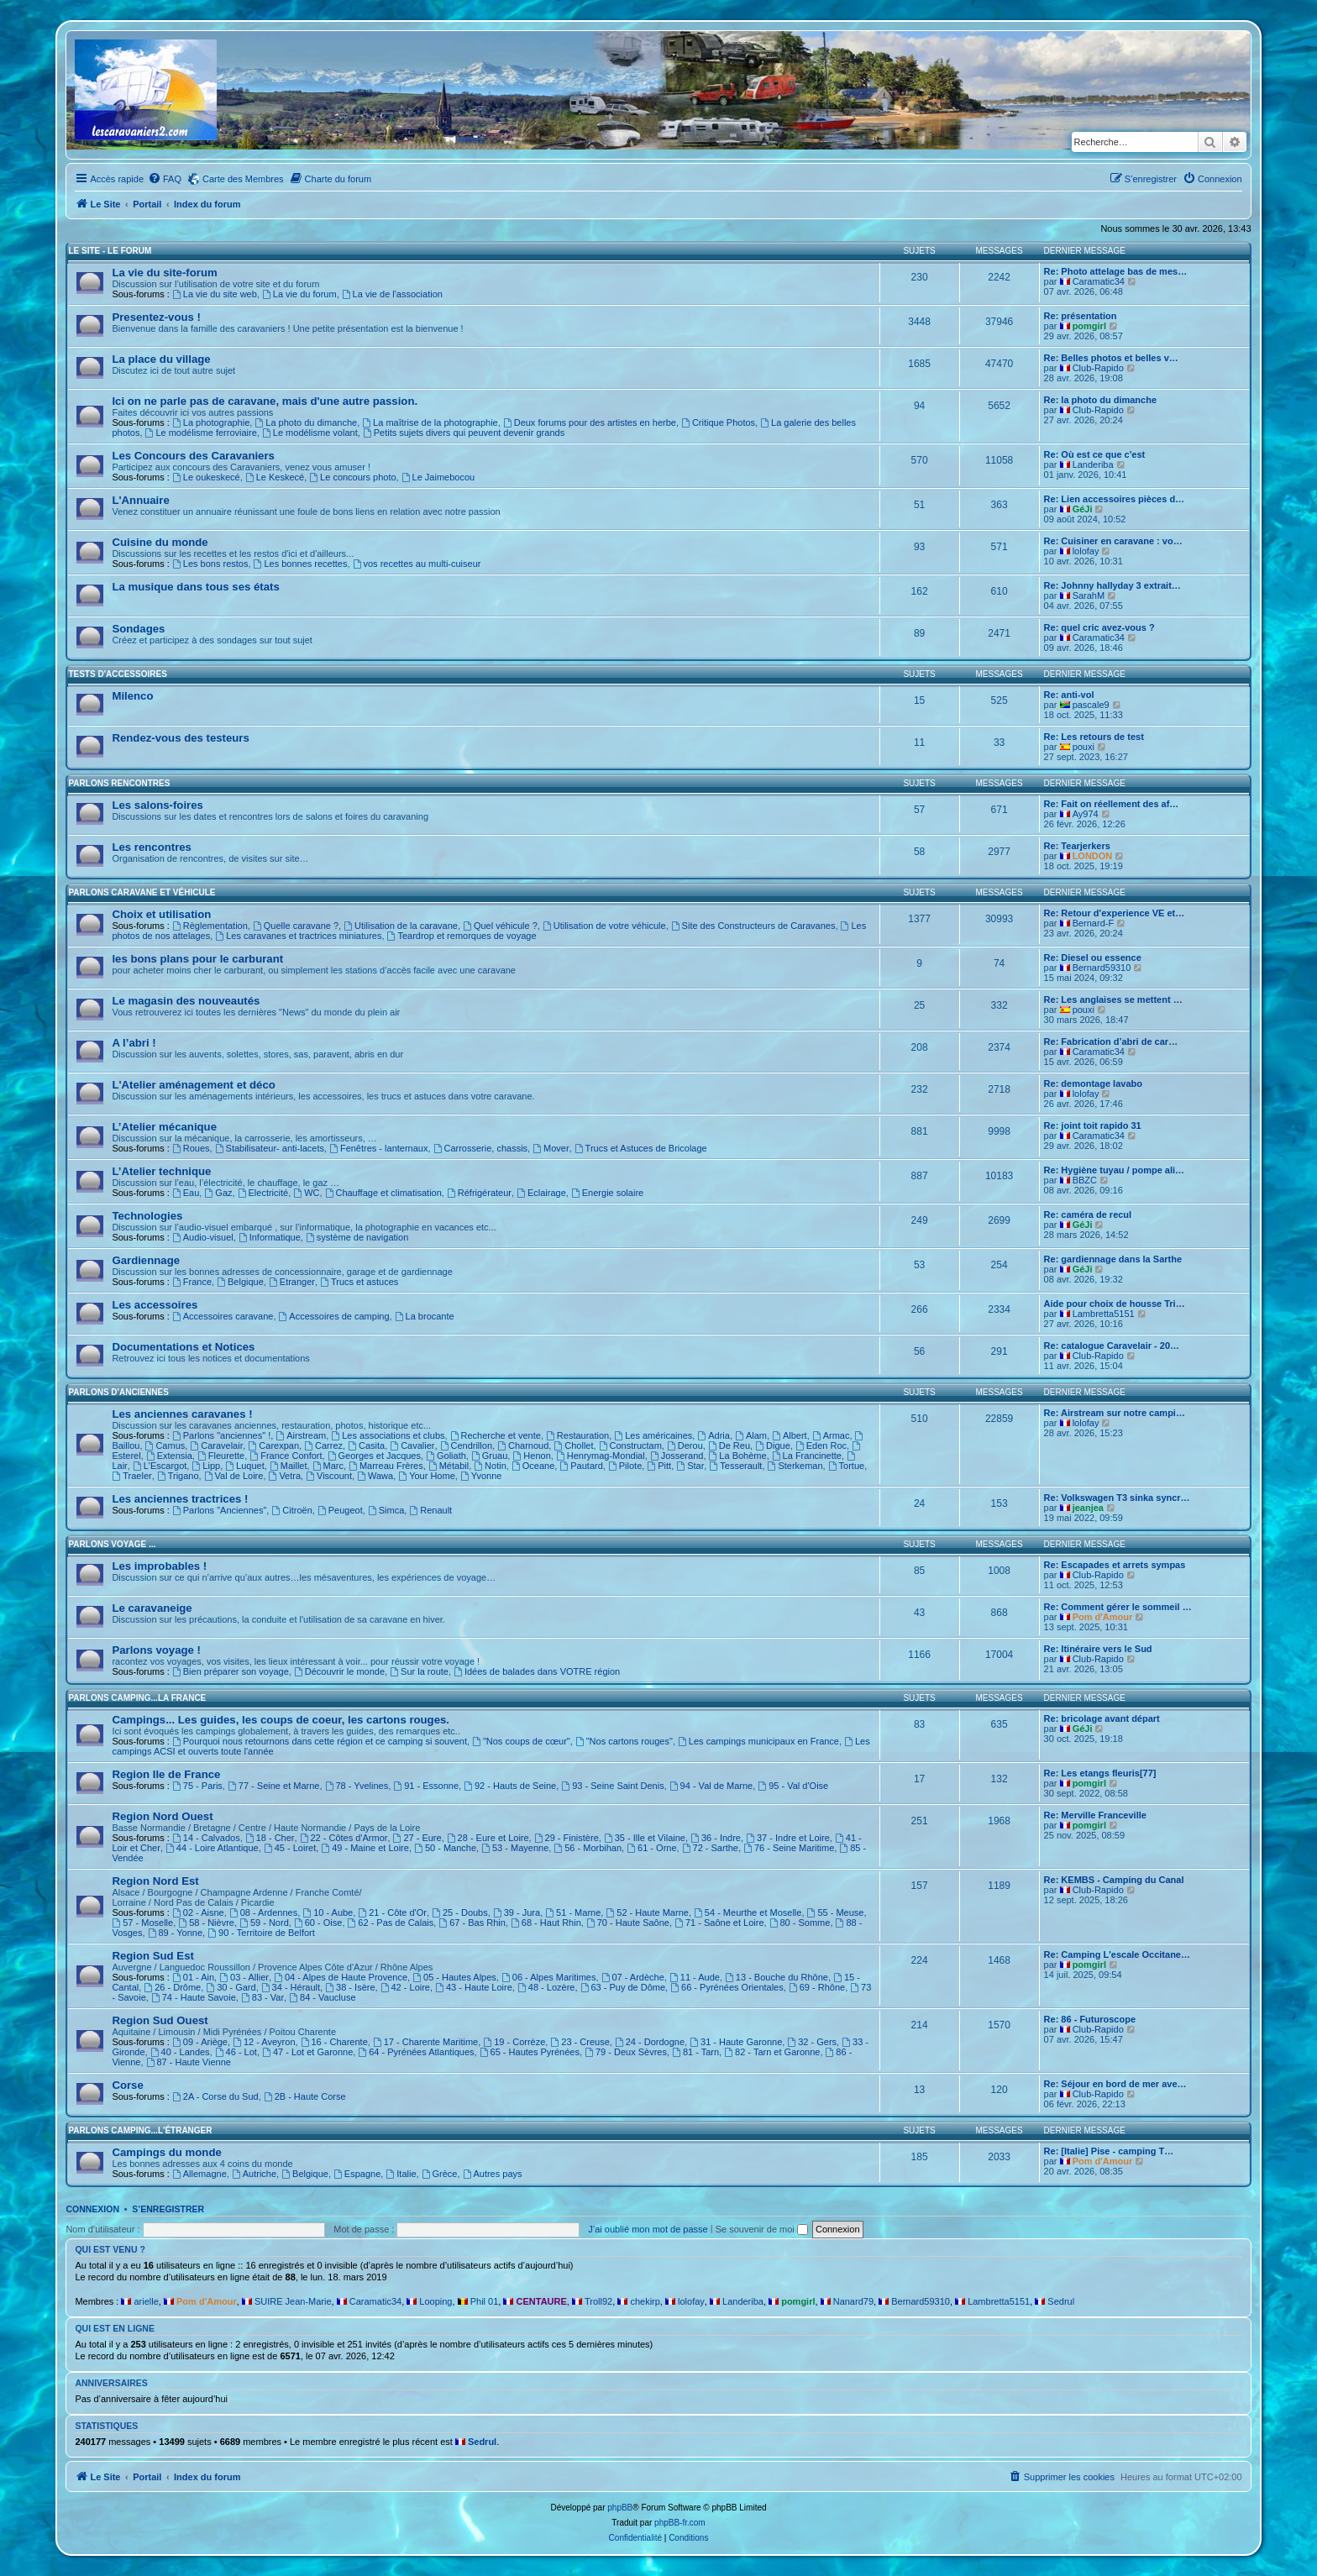  I want to click on 49 - Maine et Loire, so click(365, 1848).